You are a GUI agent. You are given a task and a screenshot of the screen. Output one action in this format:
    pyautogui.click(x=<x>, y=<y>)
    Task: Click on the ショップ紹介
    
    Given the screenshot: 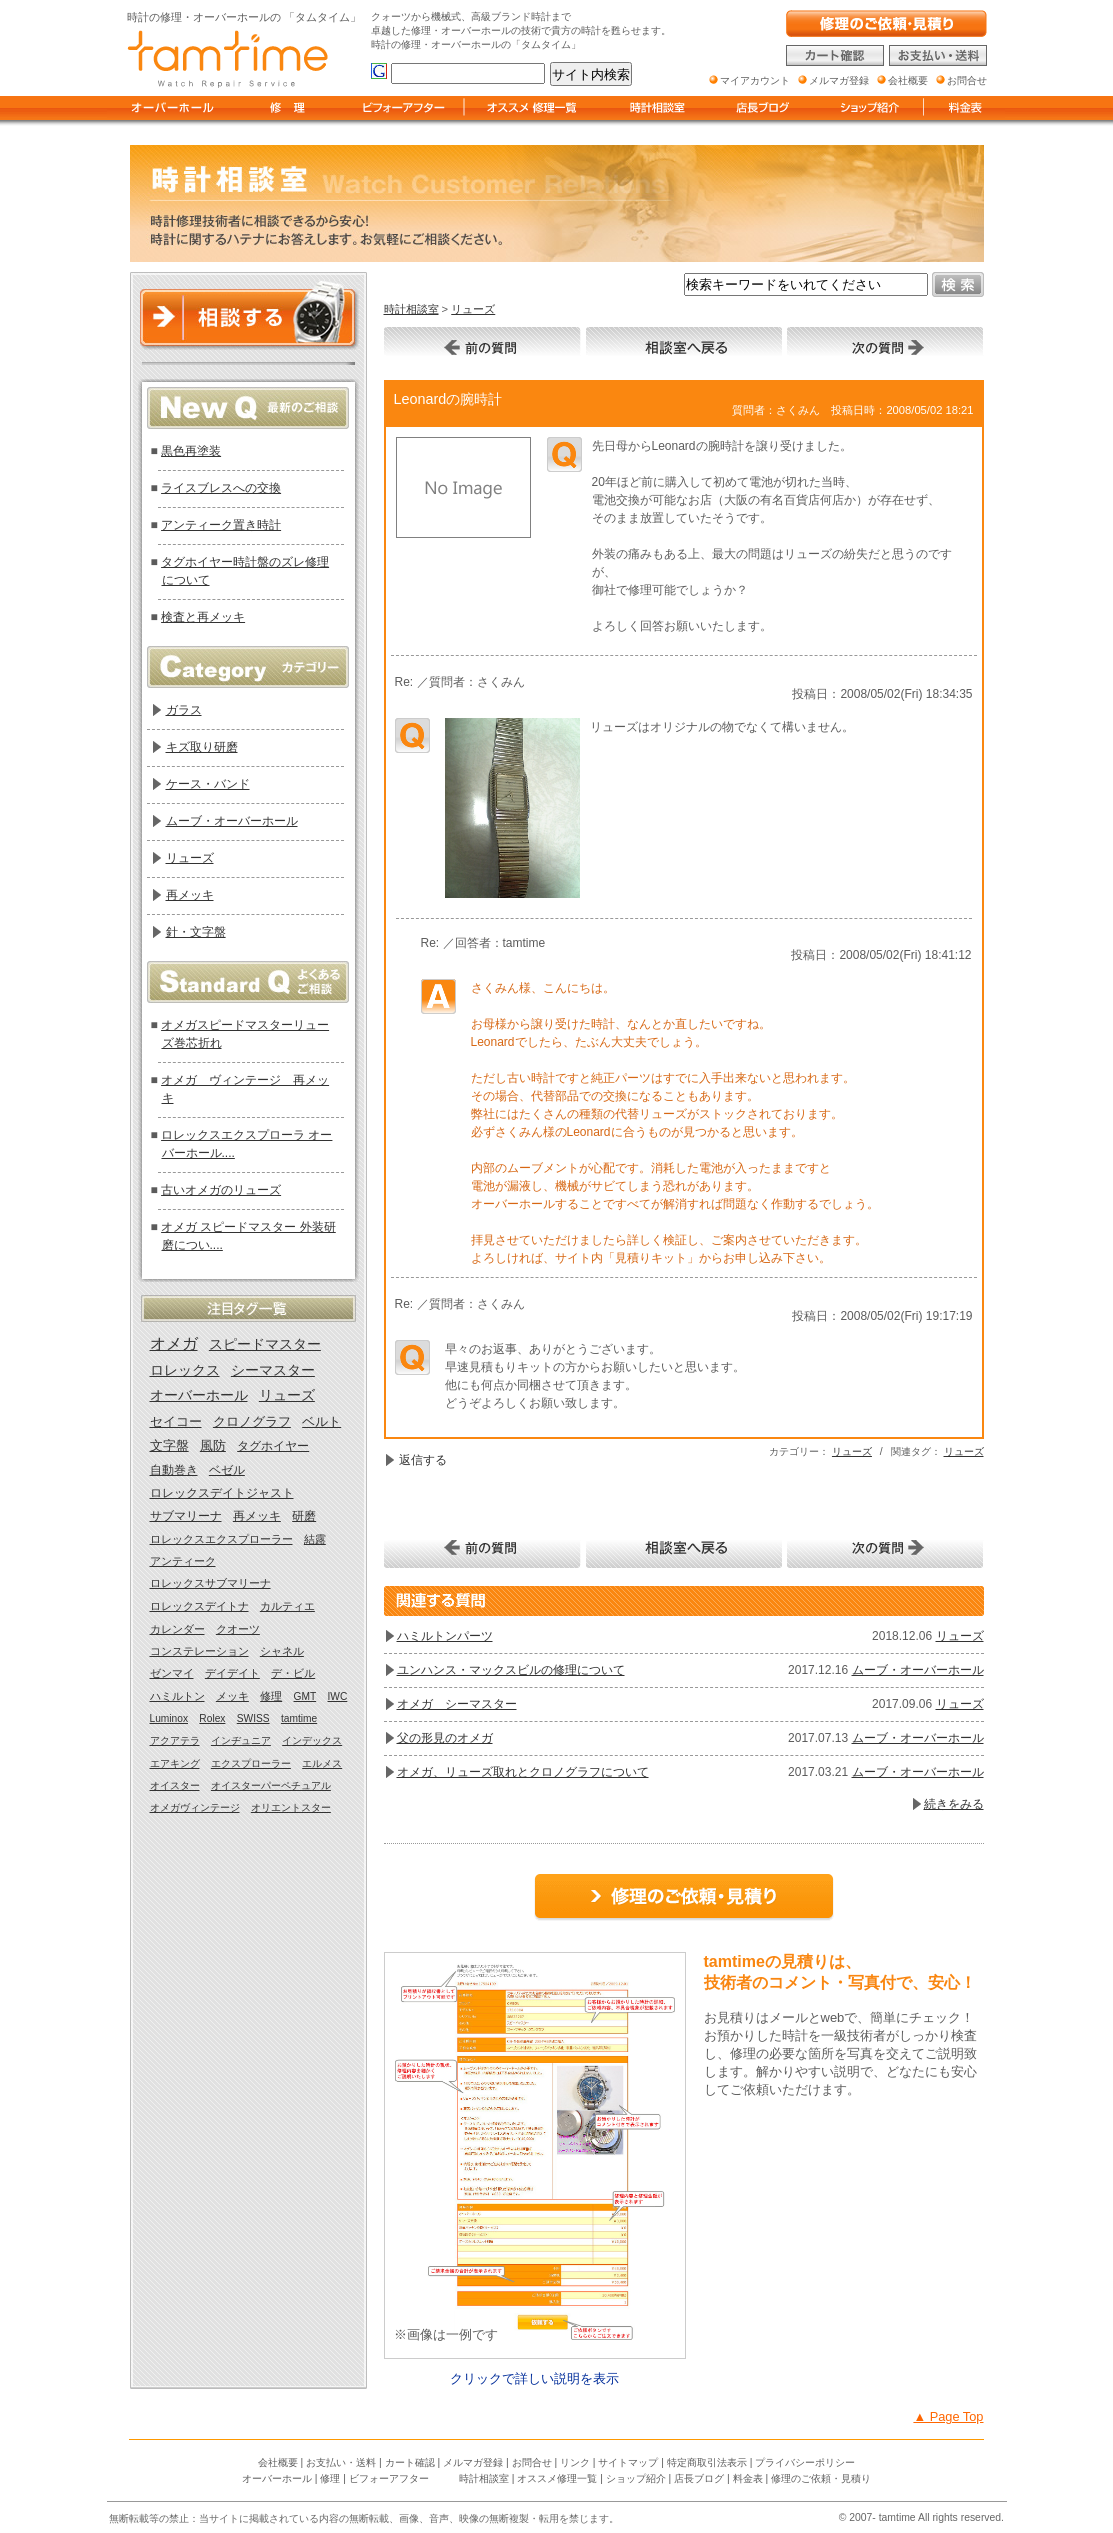 What is the action you would take?
    pyautogui.click(x=636, y=2478)
    